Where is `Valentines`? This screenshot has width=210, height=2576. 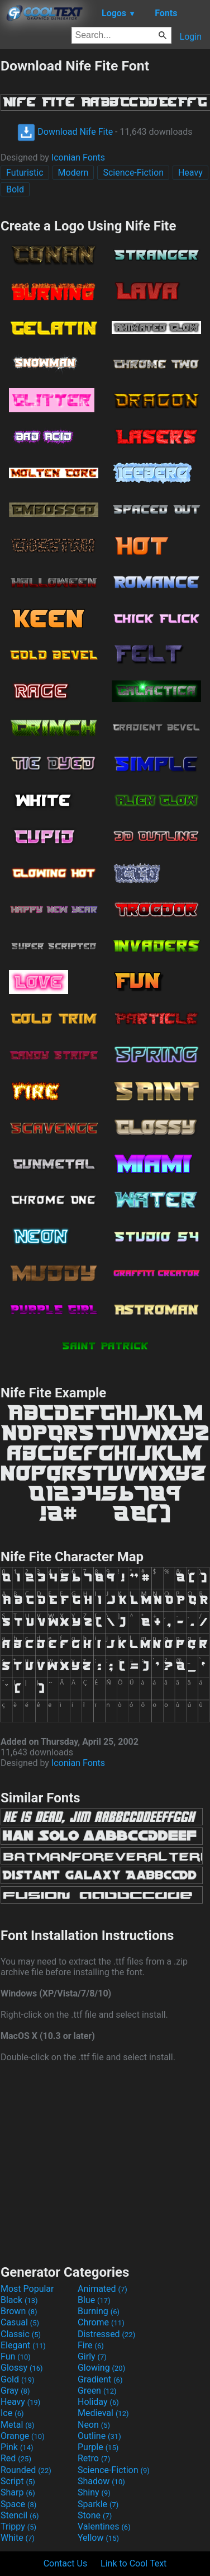
Valentines is located at coordinates (104, 2526).